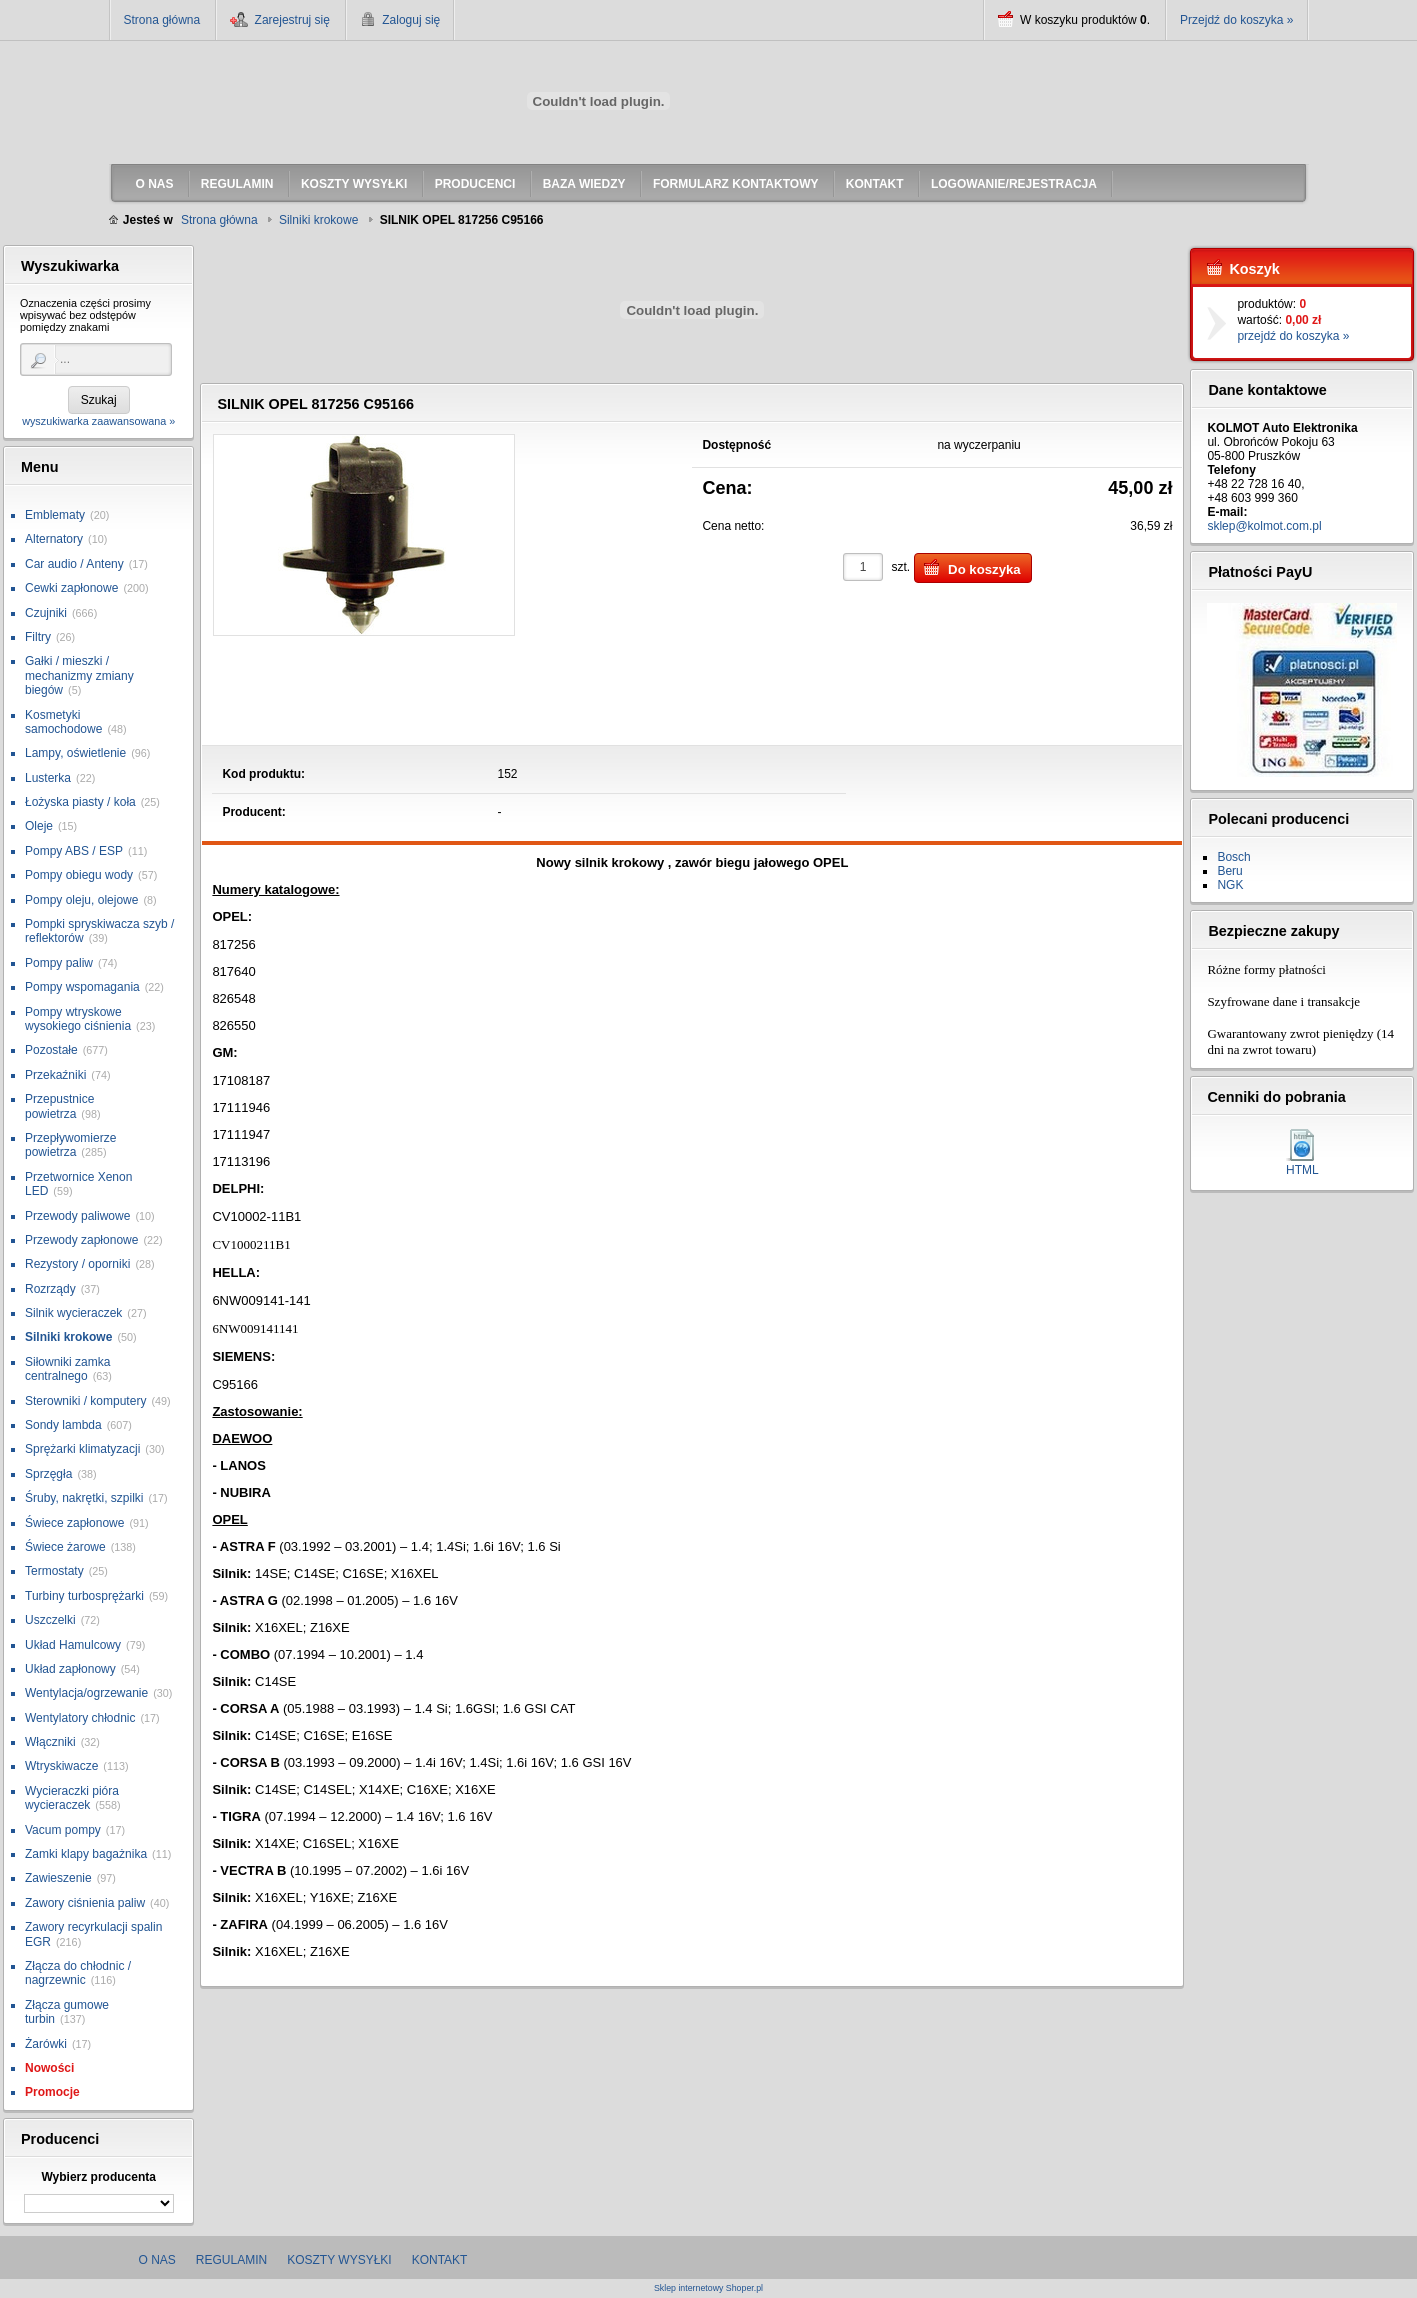  I want to click on O nas, so click(157, 2260).